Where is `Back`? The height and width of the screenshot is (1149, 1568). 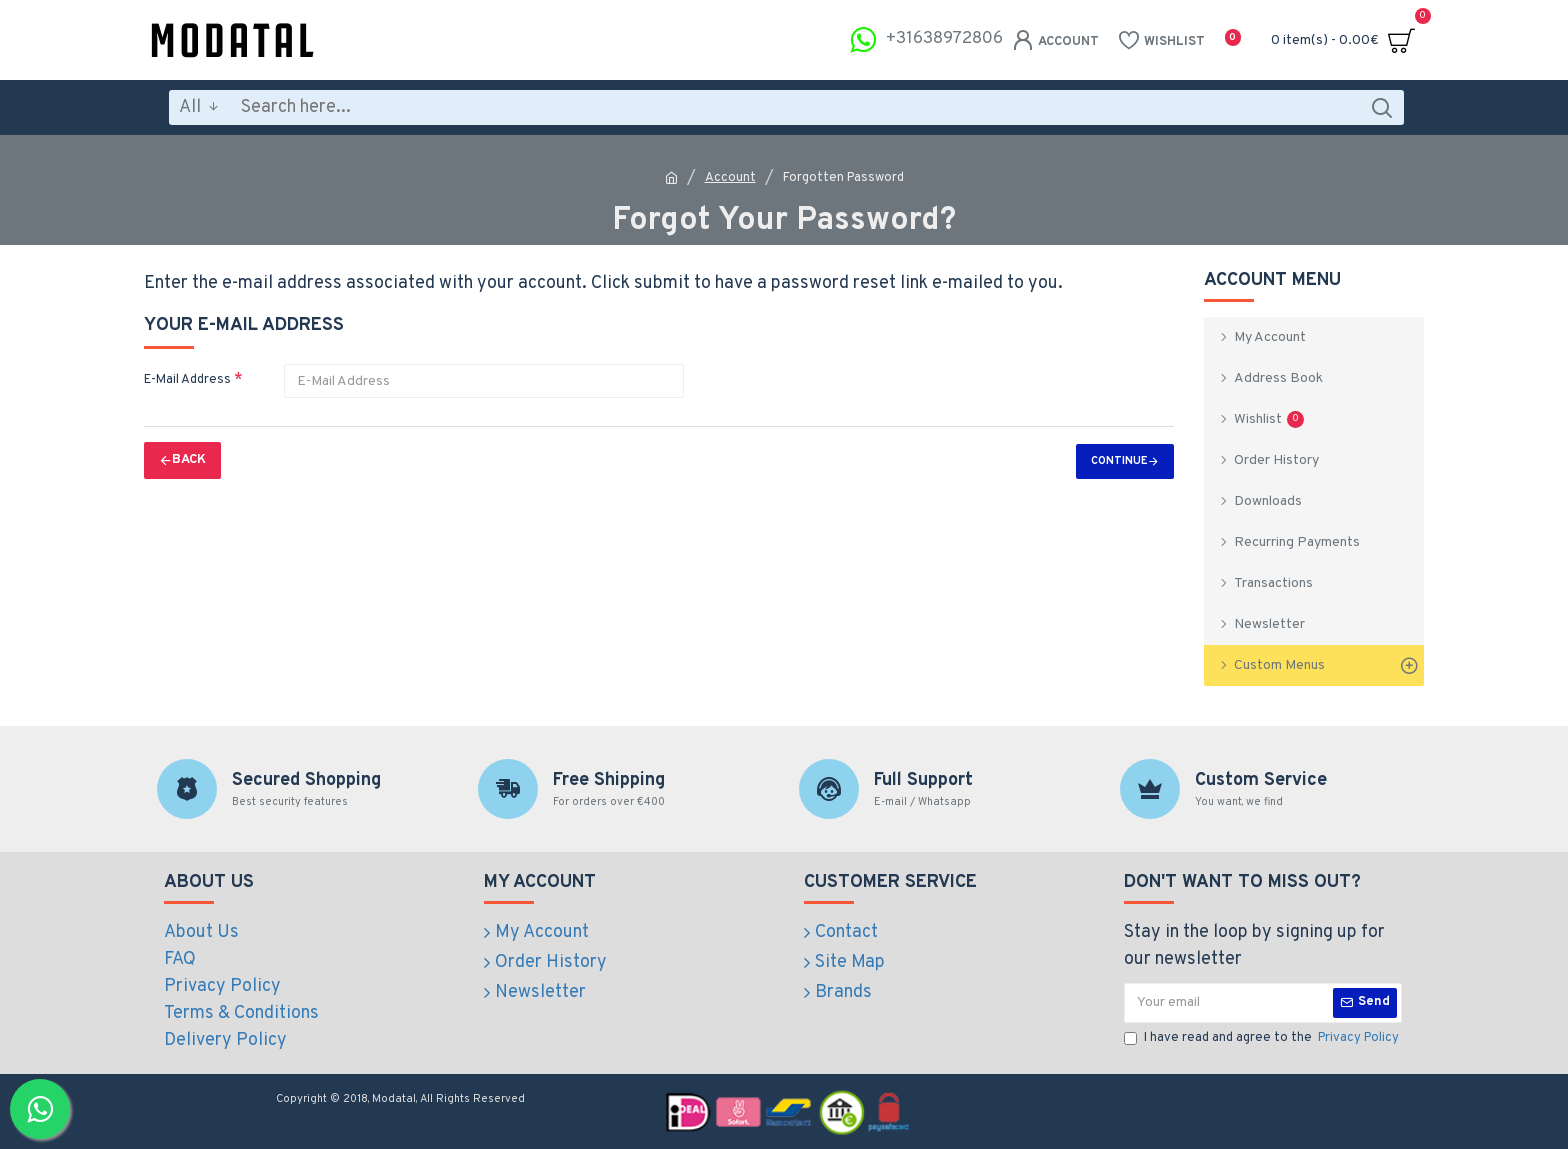 Back is located at coordinates (189, 460).